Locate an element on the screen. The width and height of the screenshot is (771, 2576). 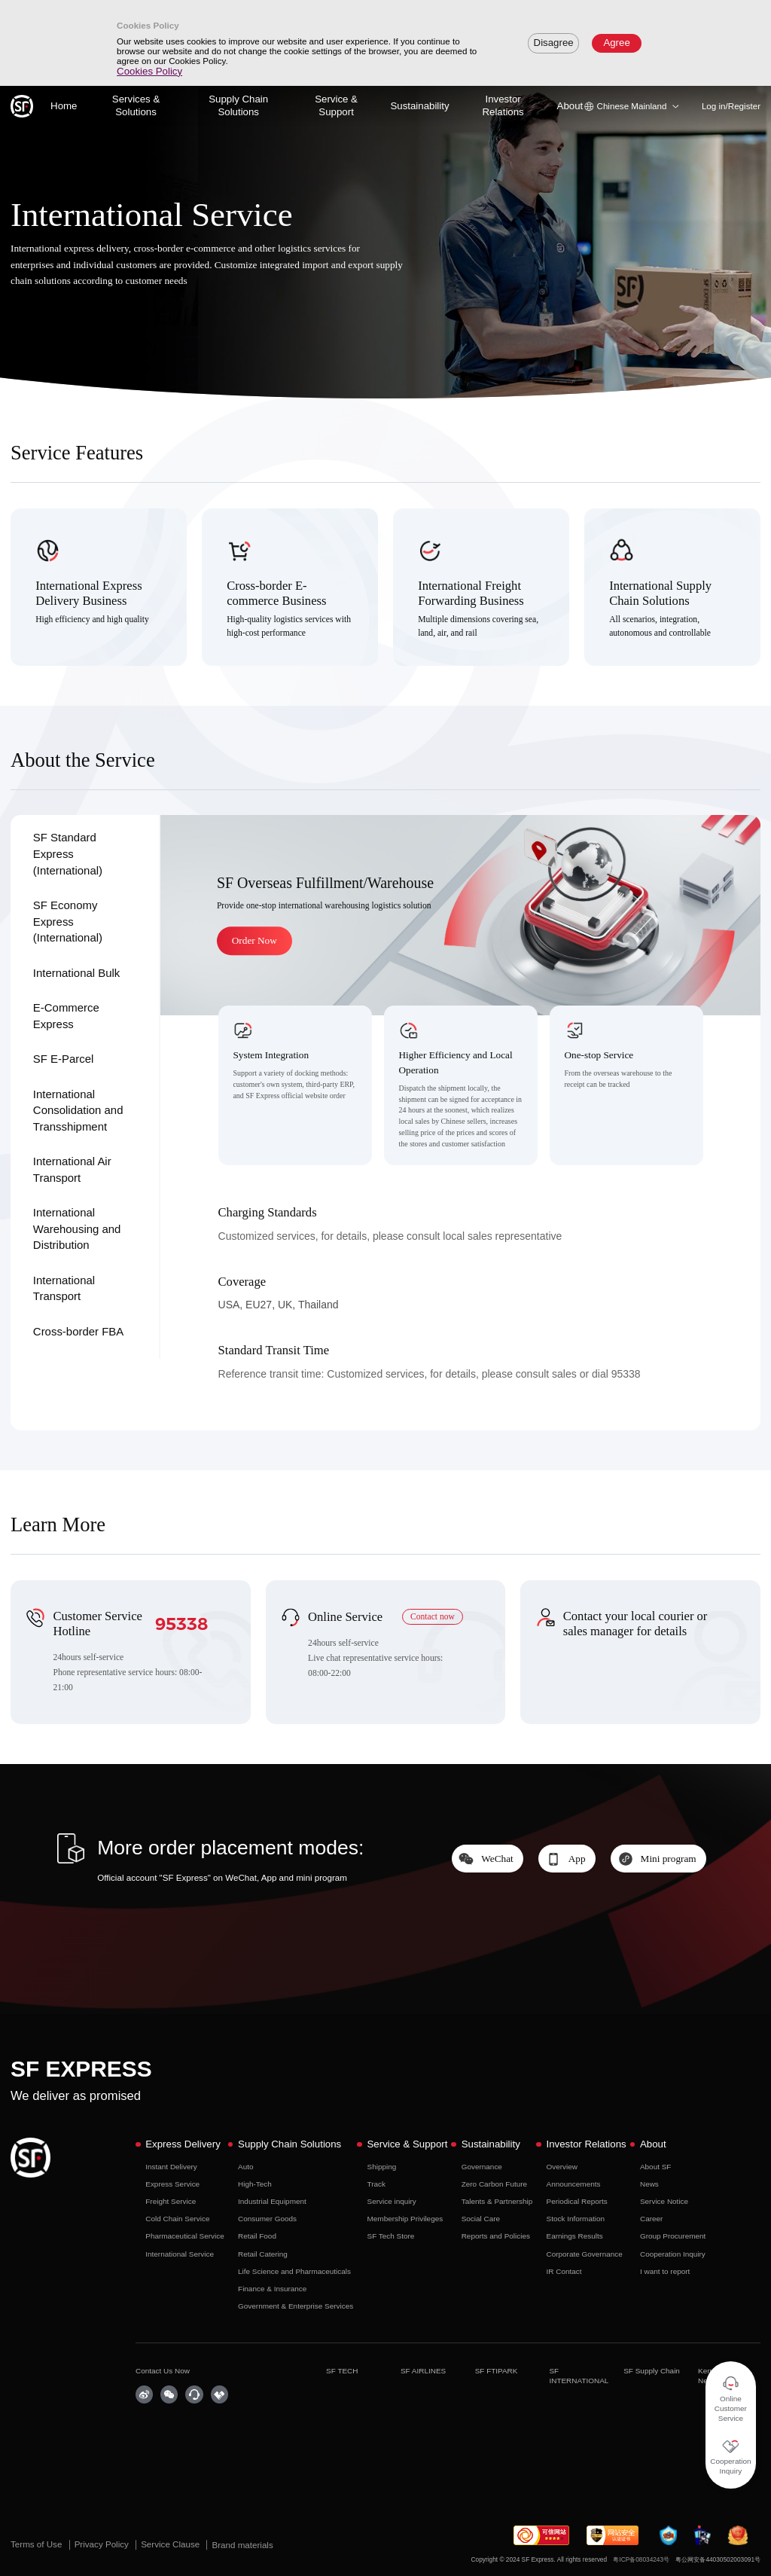
Cookies Policy is located at coordinates (149, 71).